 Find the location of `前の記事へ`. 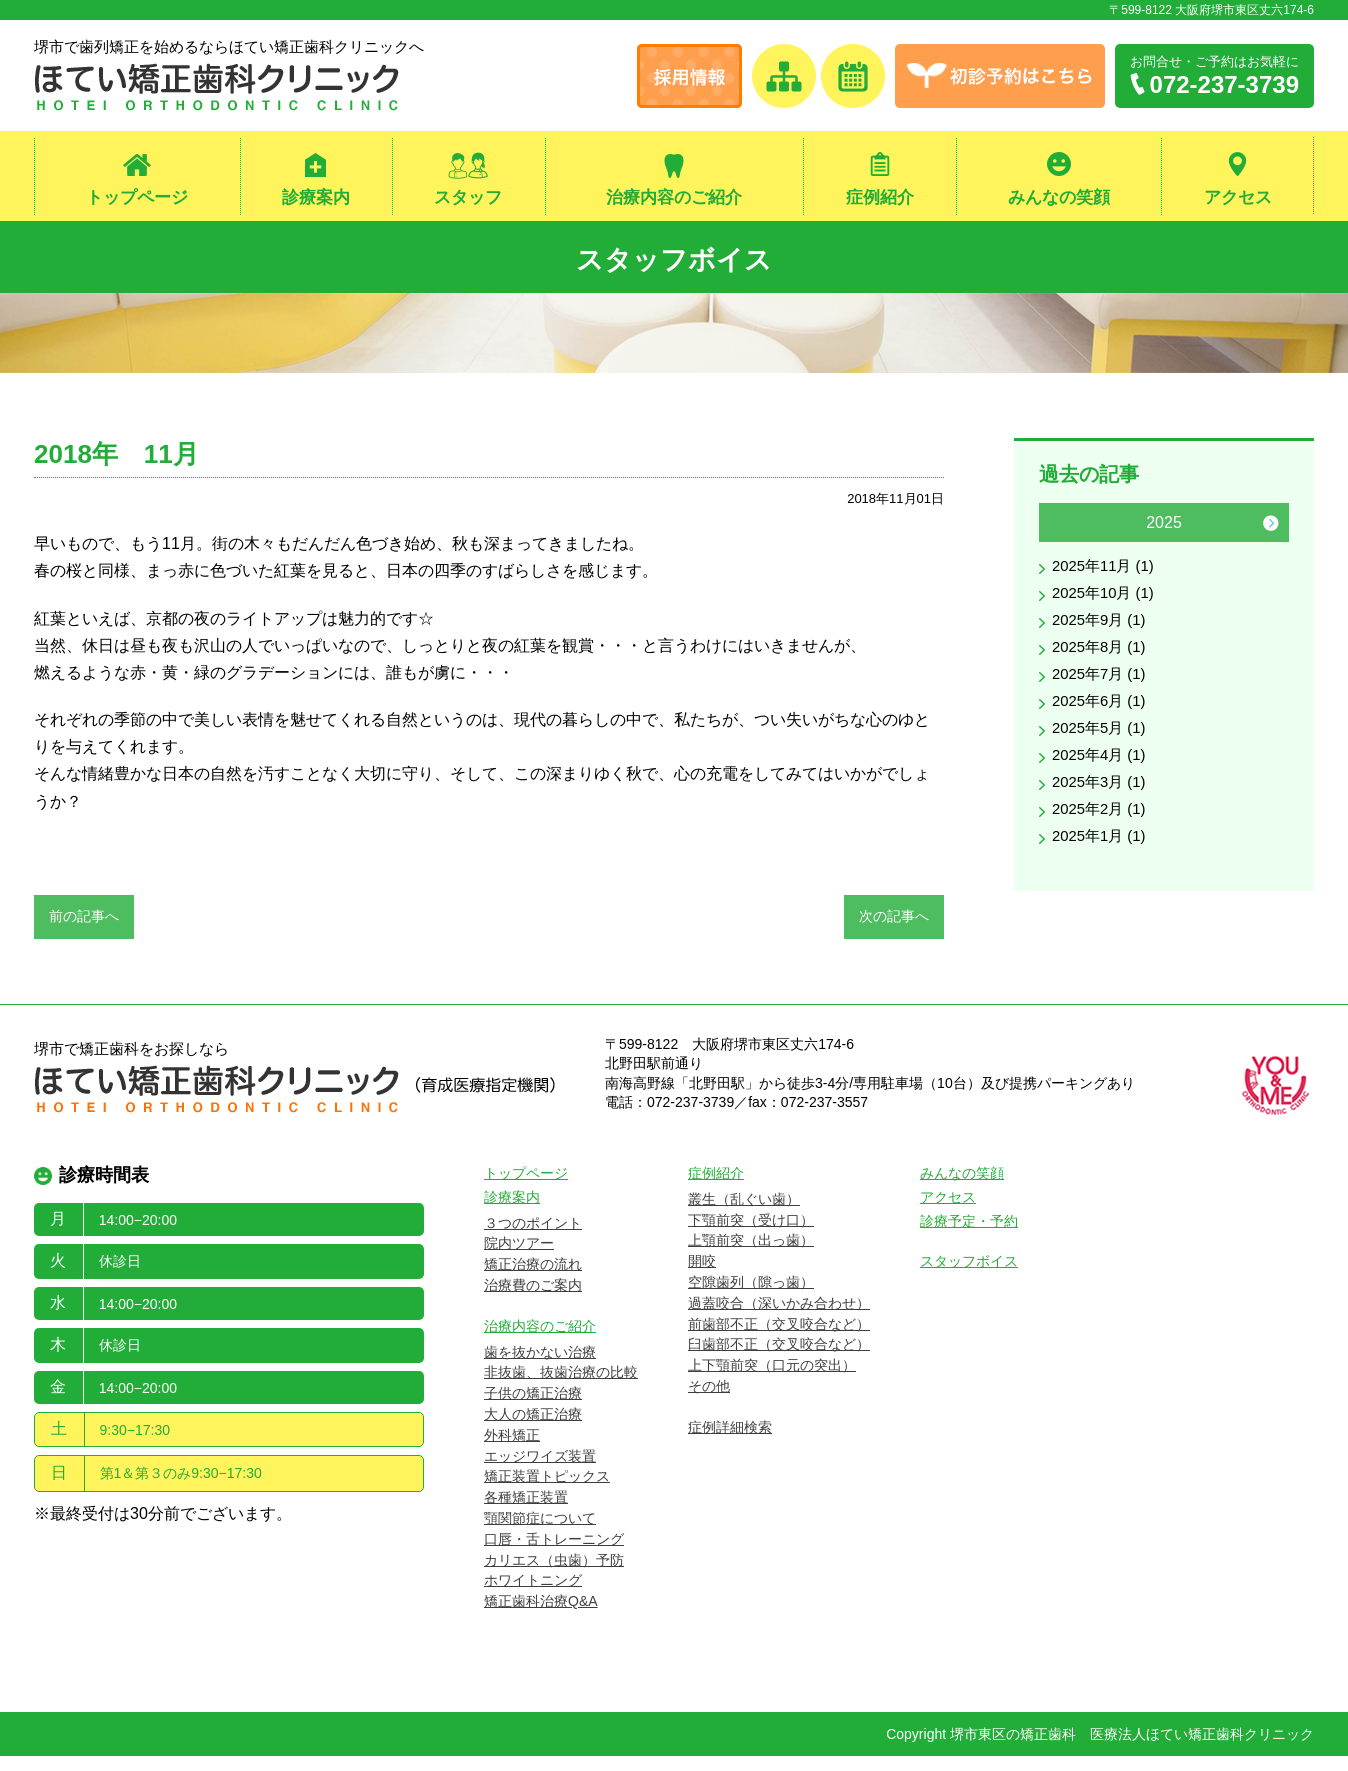

前の記事へ is located at coordinates (84, 924).